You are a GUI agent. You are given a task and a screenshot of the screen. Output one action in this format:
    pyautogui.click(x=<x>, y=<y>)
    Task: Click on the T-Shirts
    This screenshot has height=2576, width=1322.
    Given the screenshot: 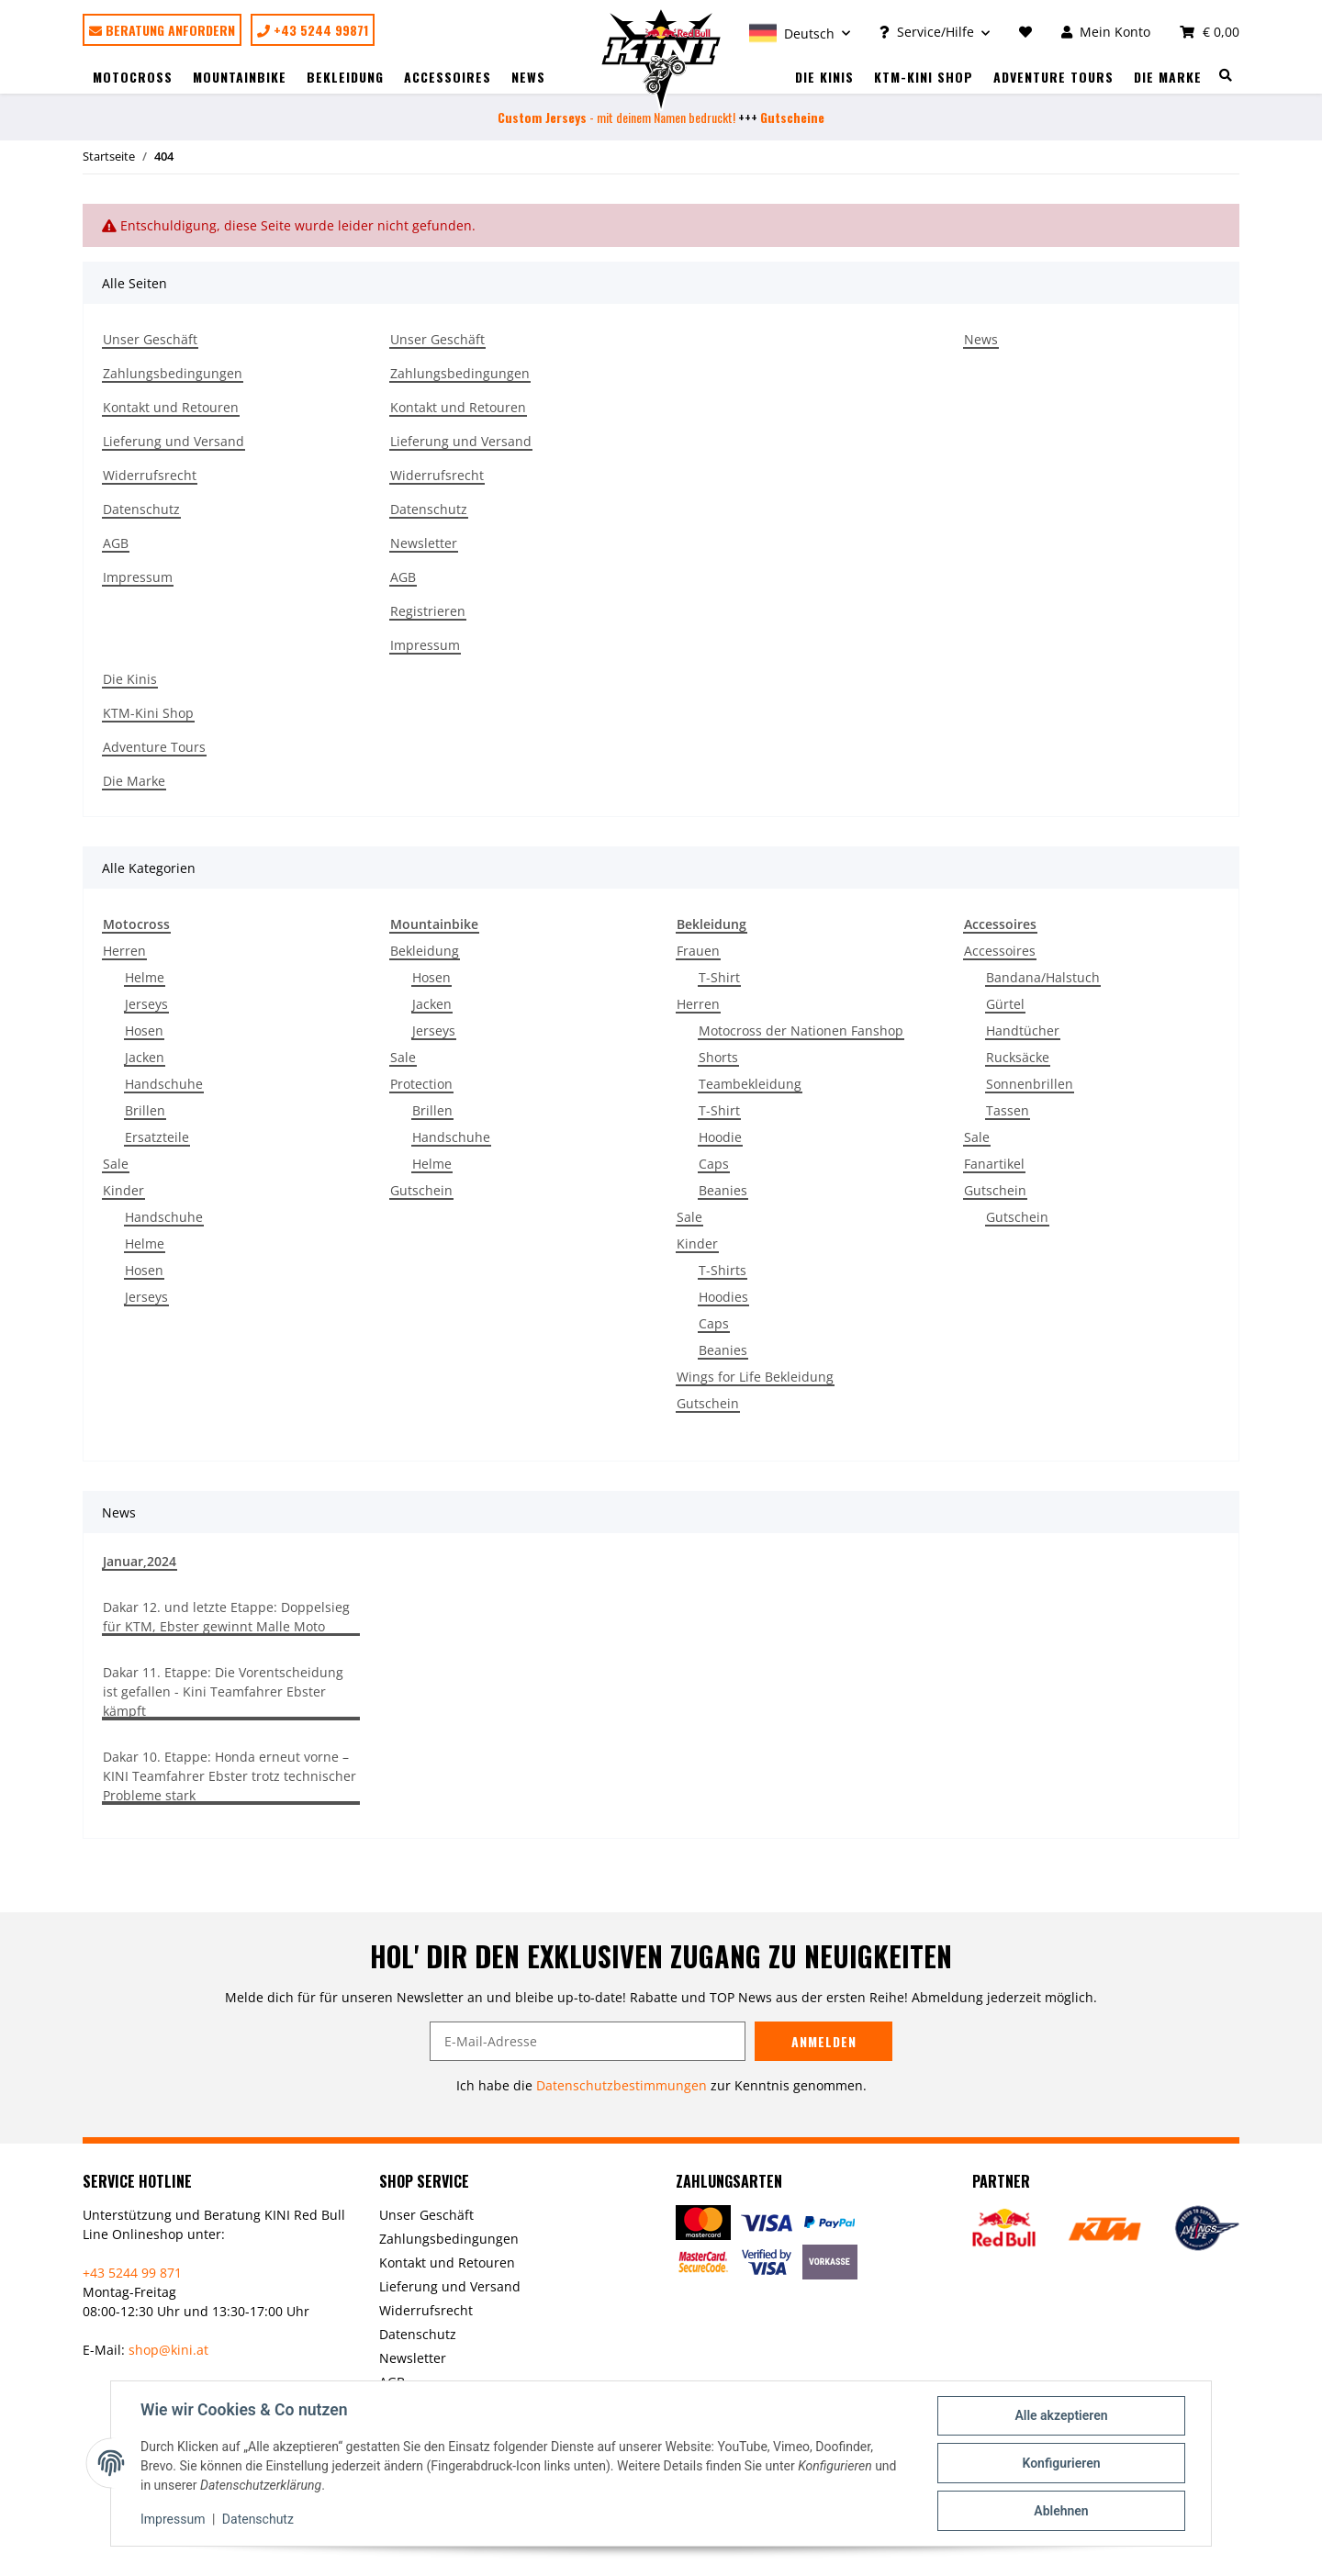 What is the action you would take?
    pyautogui.click(x=722, y=1270)
    